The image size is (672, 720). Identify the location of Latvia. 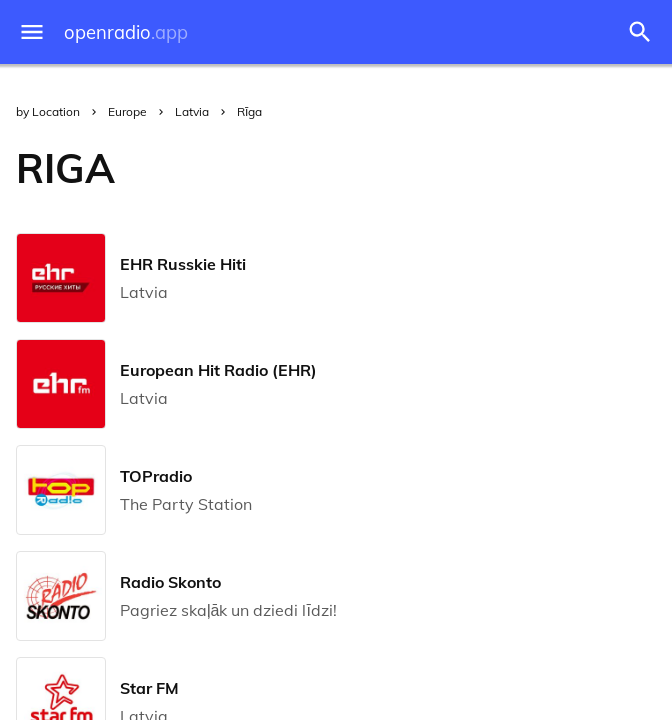
(192, 111).